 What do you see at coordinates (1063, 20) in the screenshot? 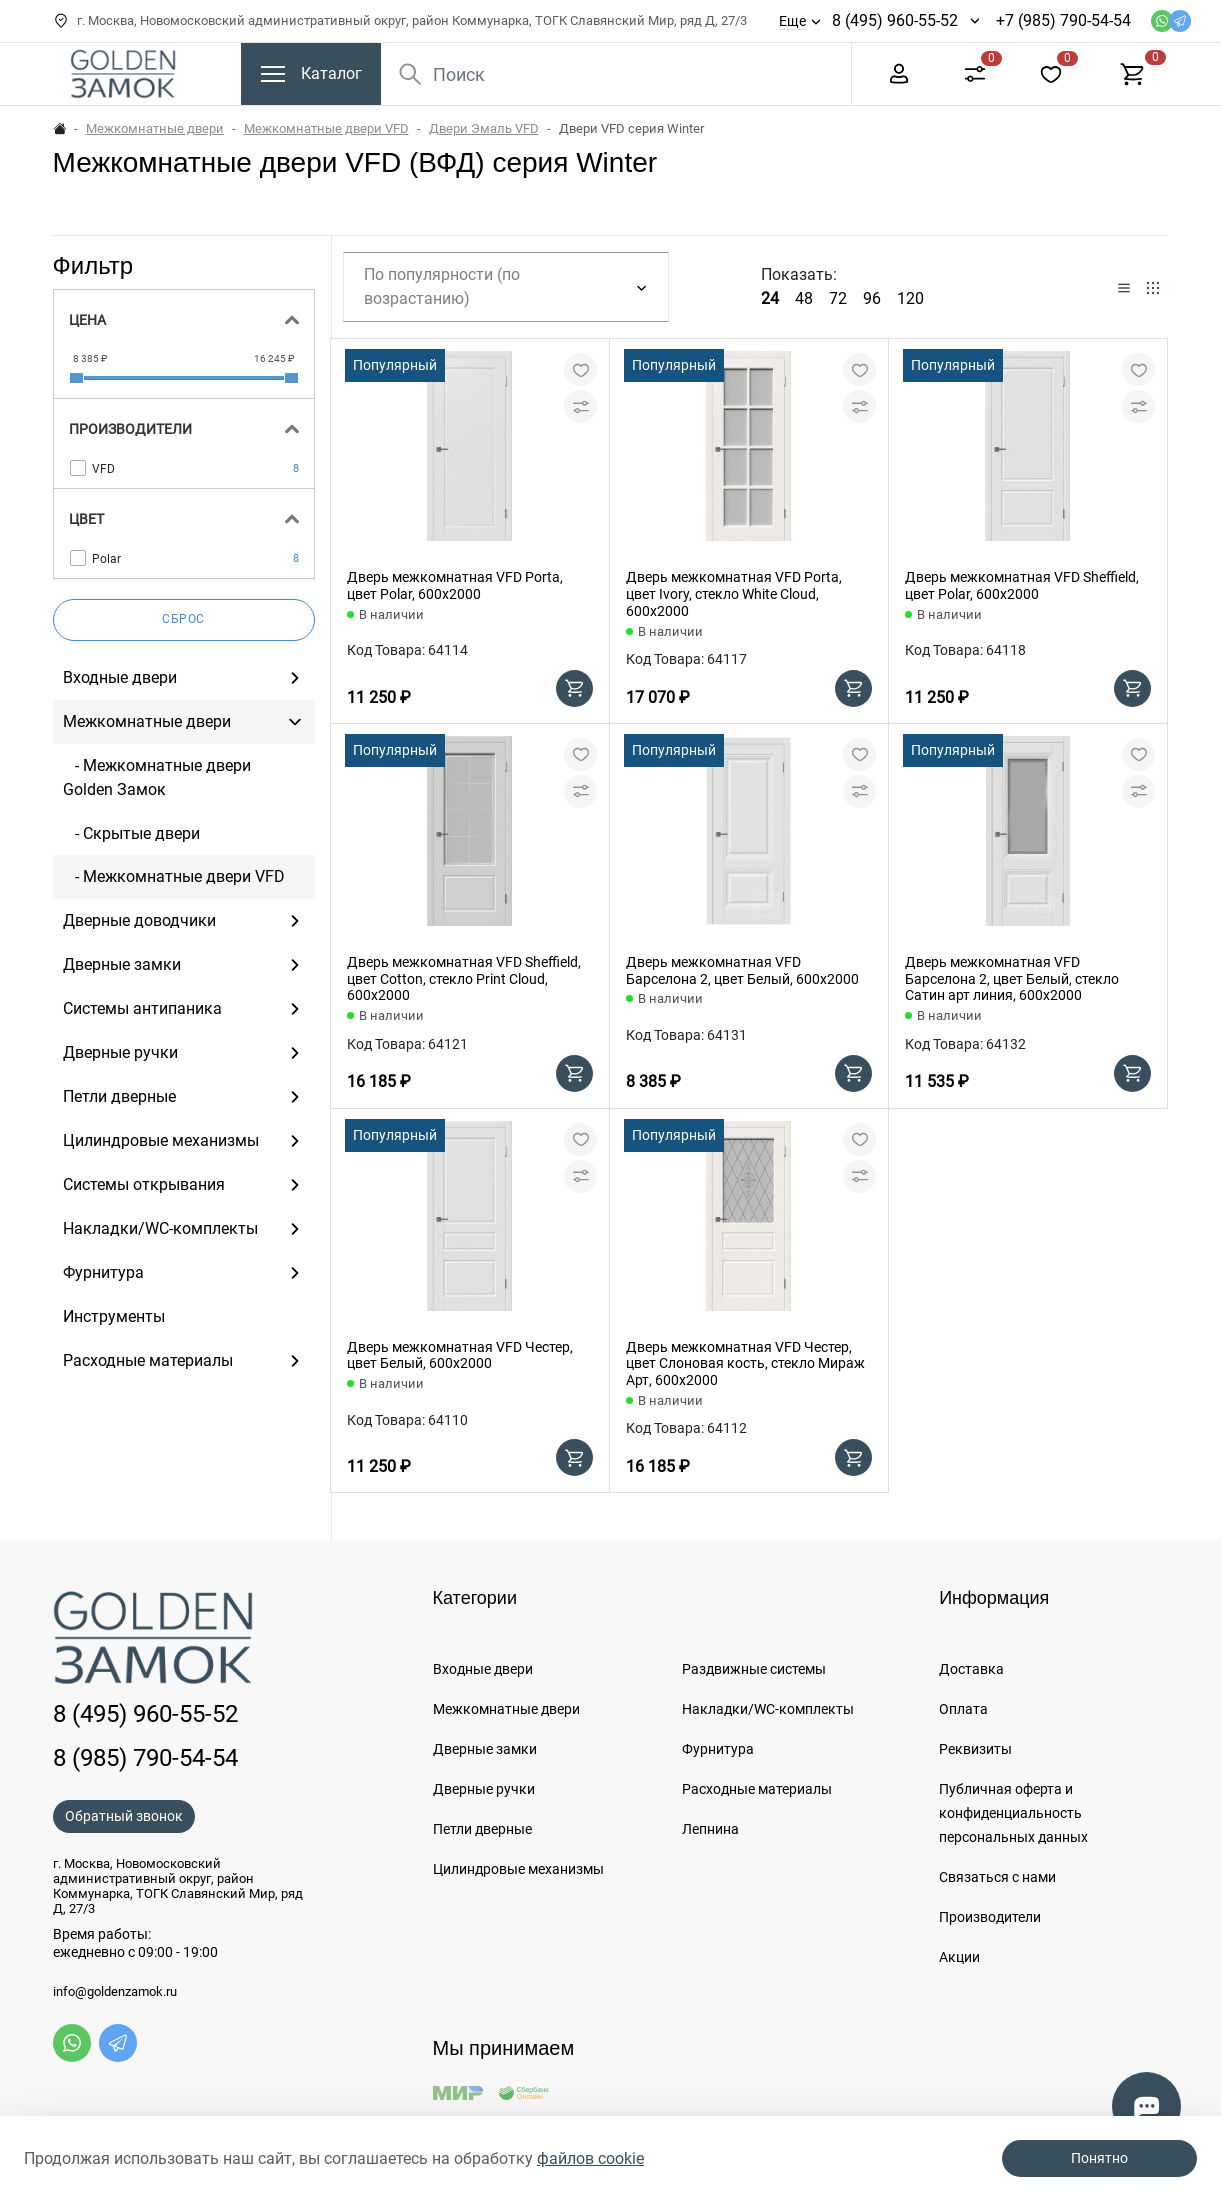
I see `+7 (985) 790-54-54` at bounding box center [1063, 20].